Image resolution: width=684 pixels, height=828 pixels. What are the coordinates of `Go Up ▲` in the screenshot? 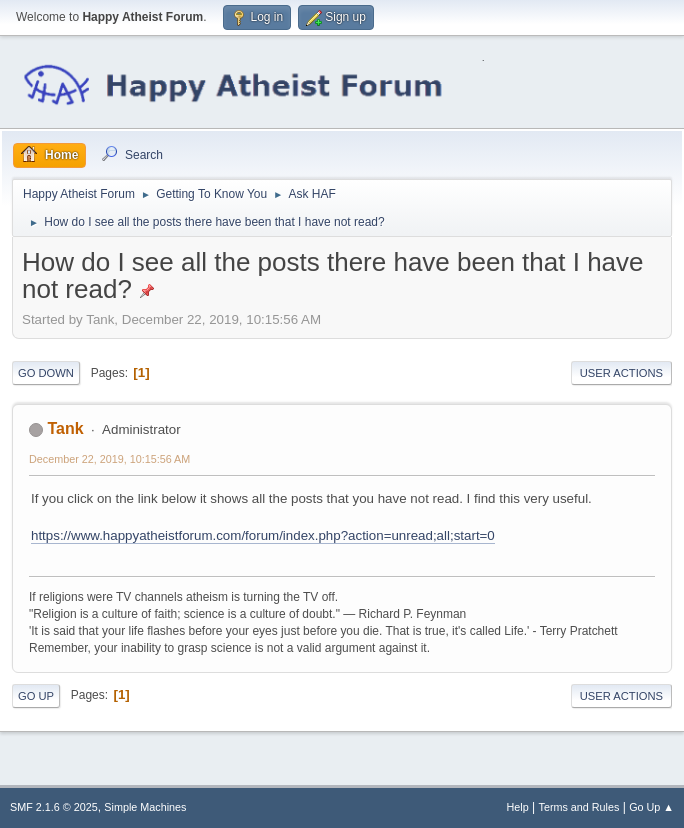 It's located at (651, 807).